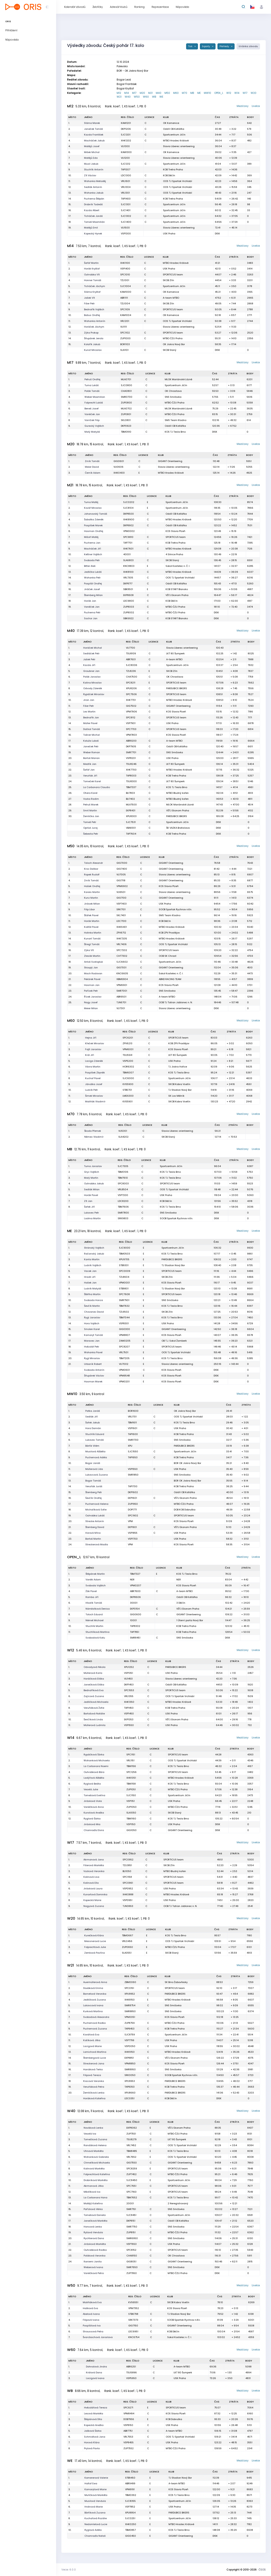 The height and width of the screenshot is (2576, 271). I want to click on TBM1156, so click(131, 1766).